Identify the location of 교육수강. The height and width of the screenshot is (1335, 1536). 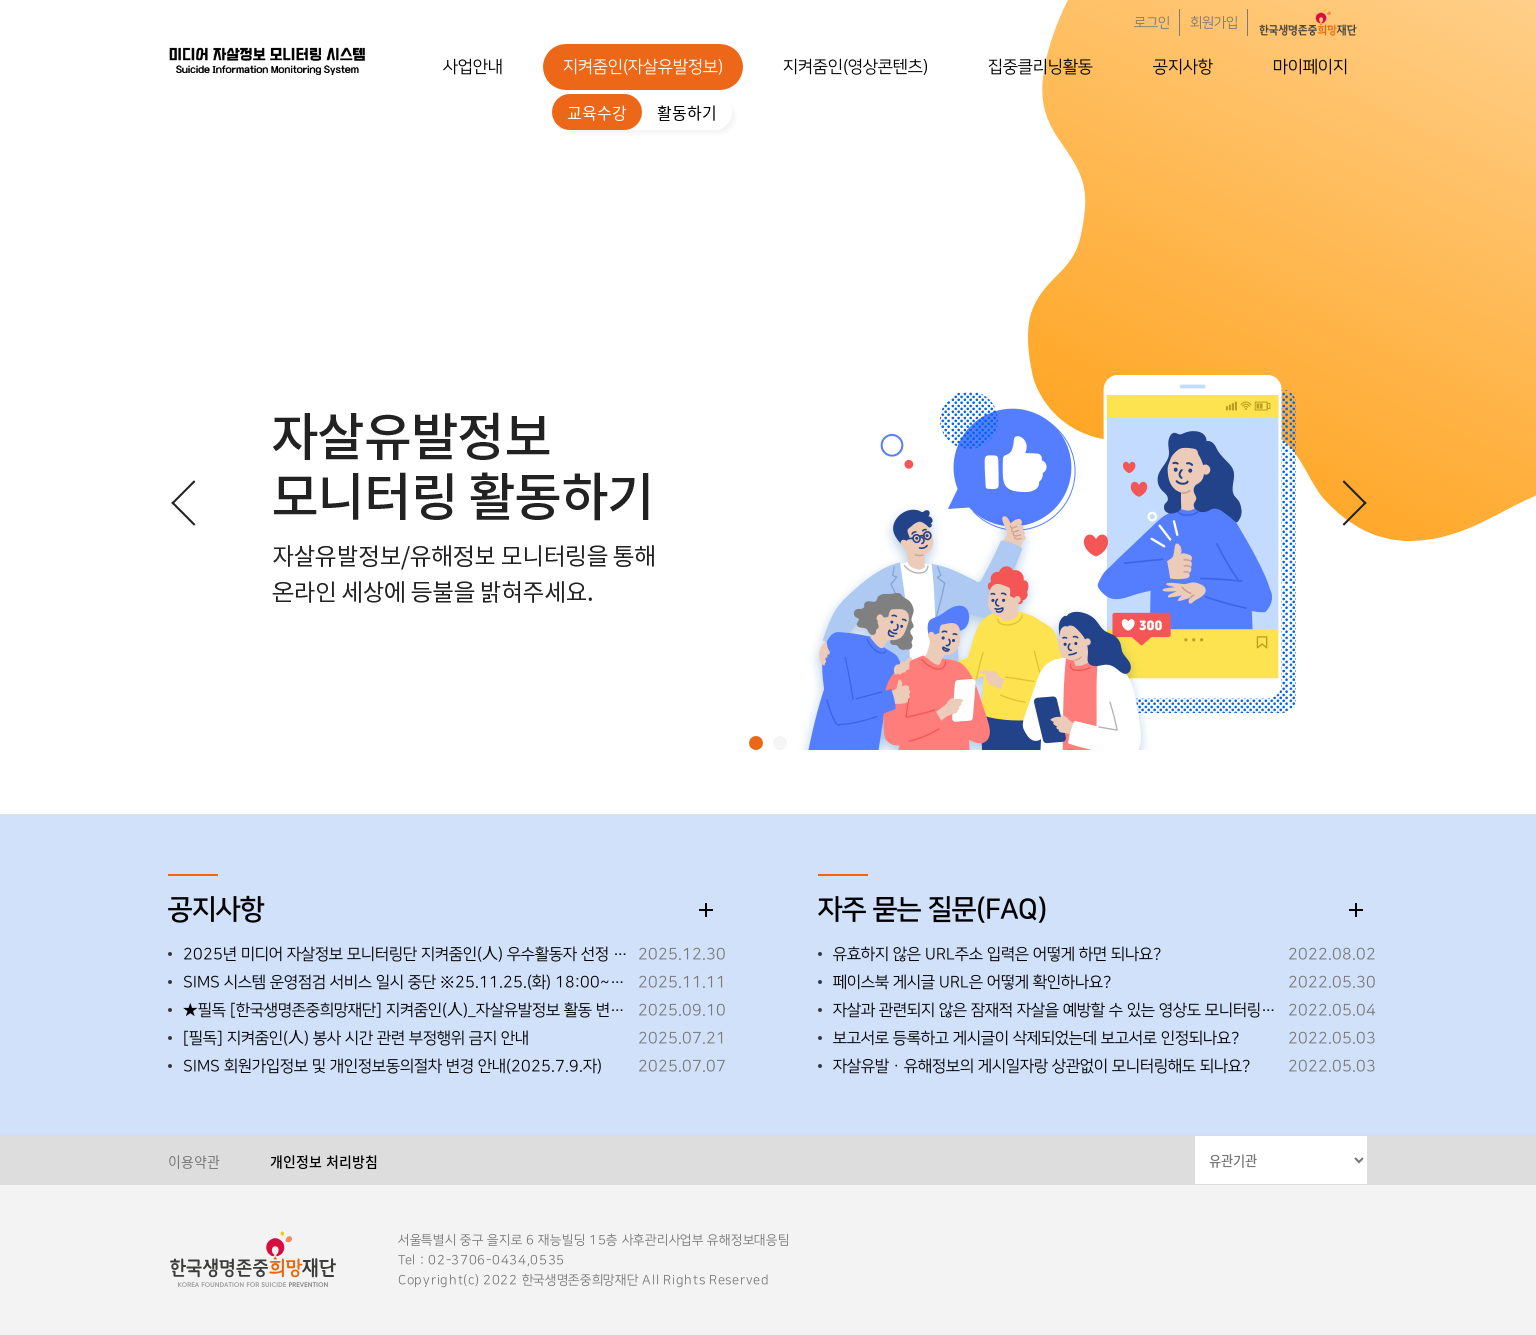
(597, 112).